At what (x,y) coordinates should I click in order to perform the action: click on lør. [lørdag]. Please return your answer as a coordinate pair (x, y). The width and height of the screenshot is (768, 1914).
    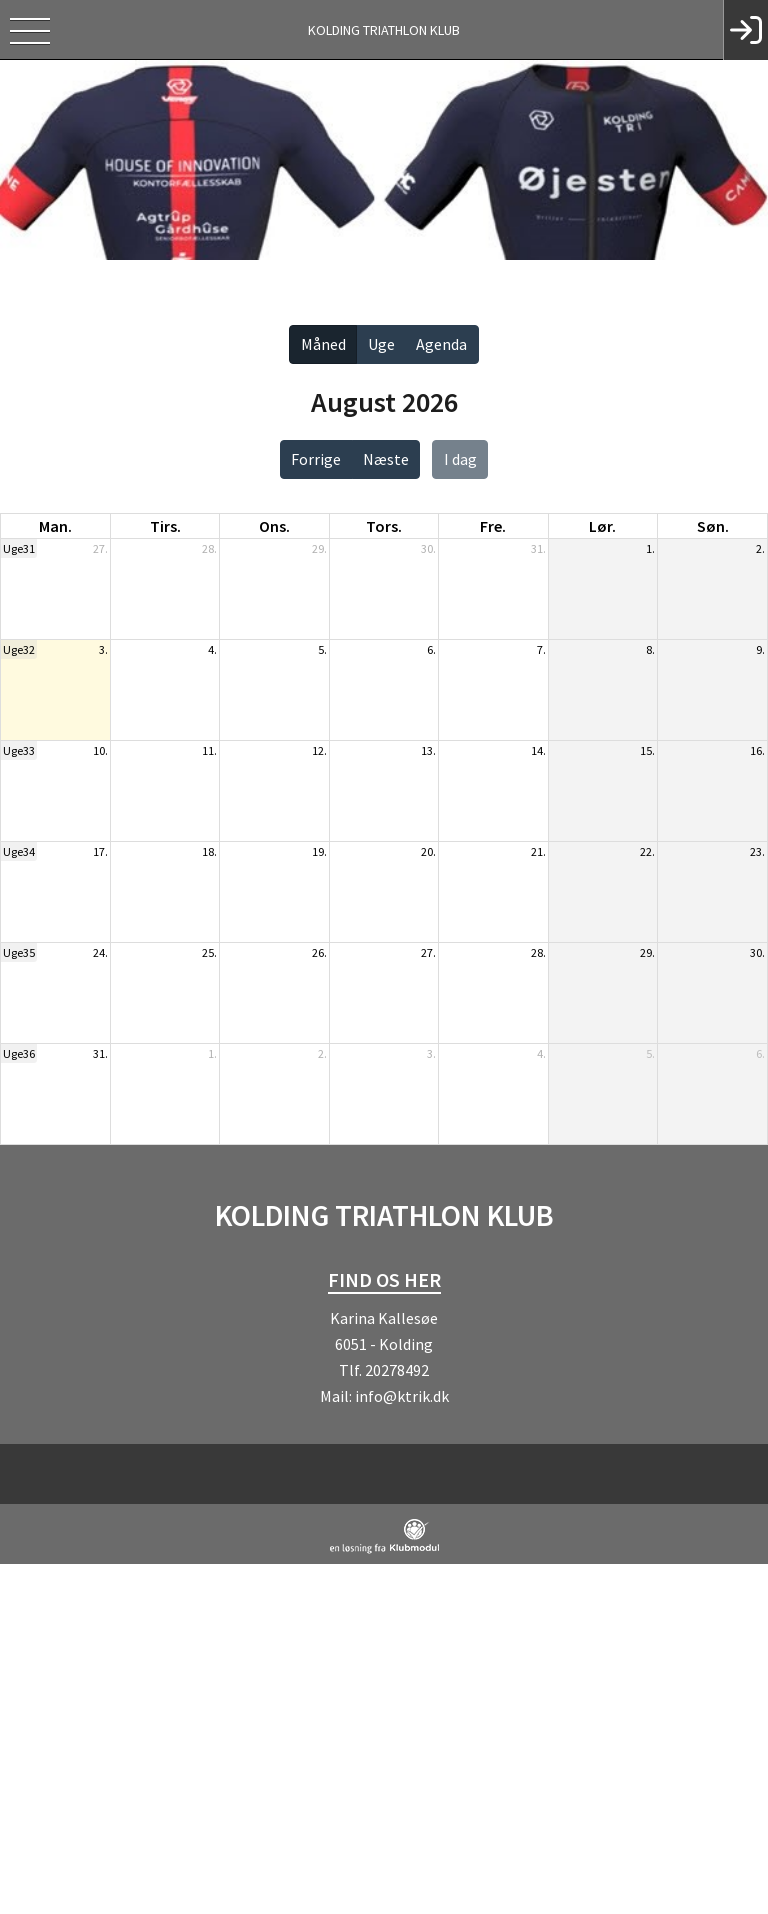
    Looking at the image, I should click on (602, 526).